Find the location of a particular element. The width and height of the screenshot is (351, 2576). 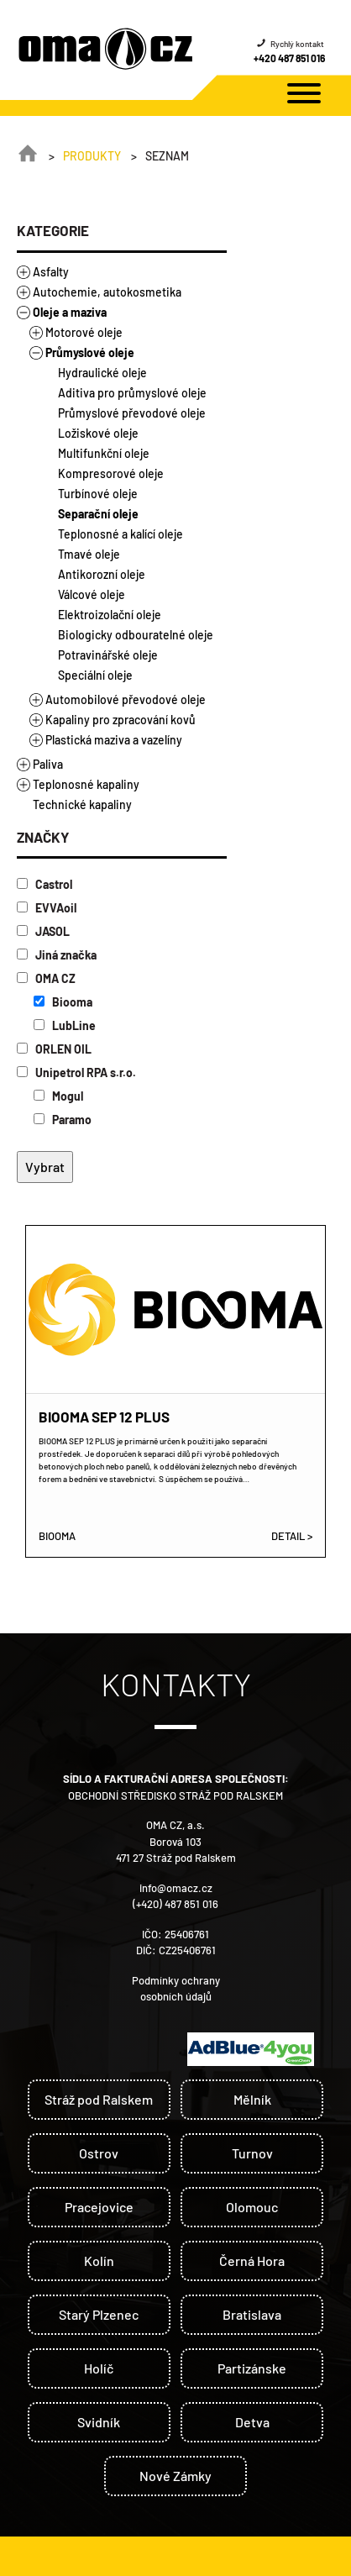

Turnov is located at coordinates (252, 2153).